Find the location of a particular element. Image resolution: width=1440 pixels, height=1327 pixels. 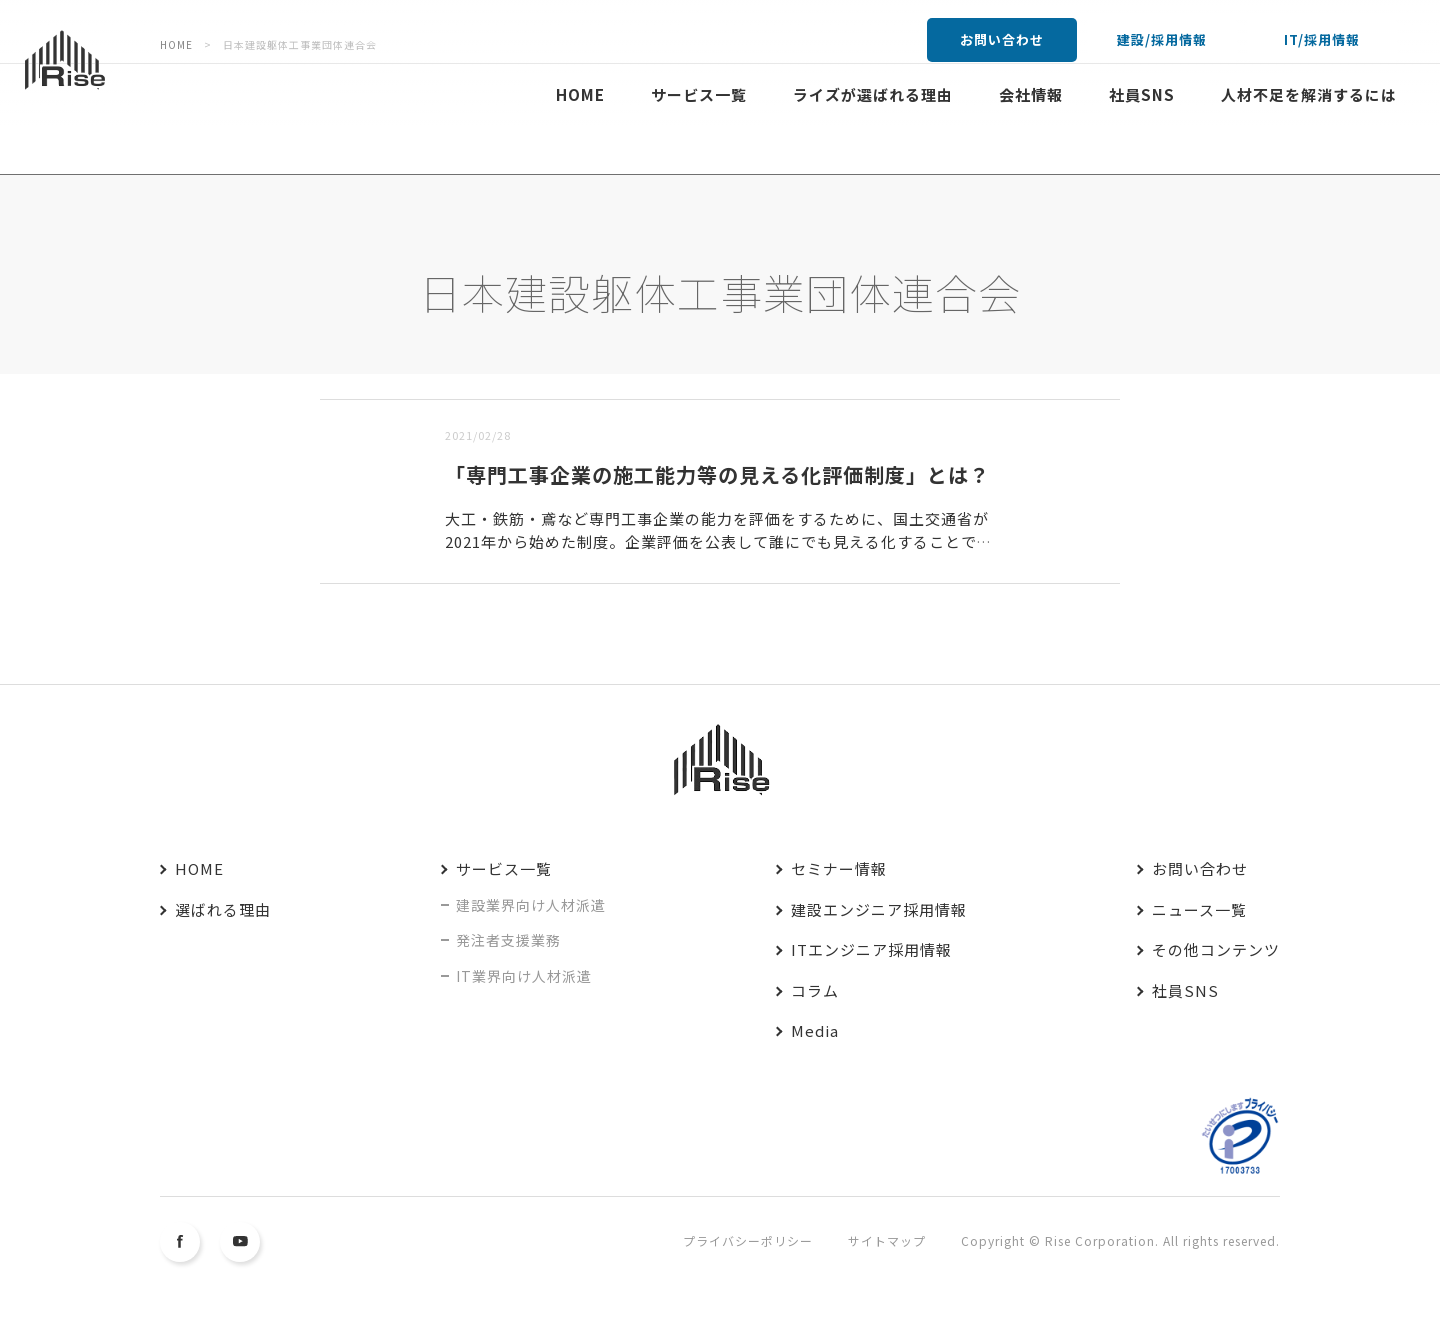

古い順 is located at coordinates (422, 386).